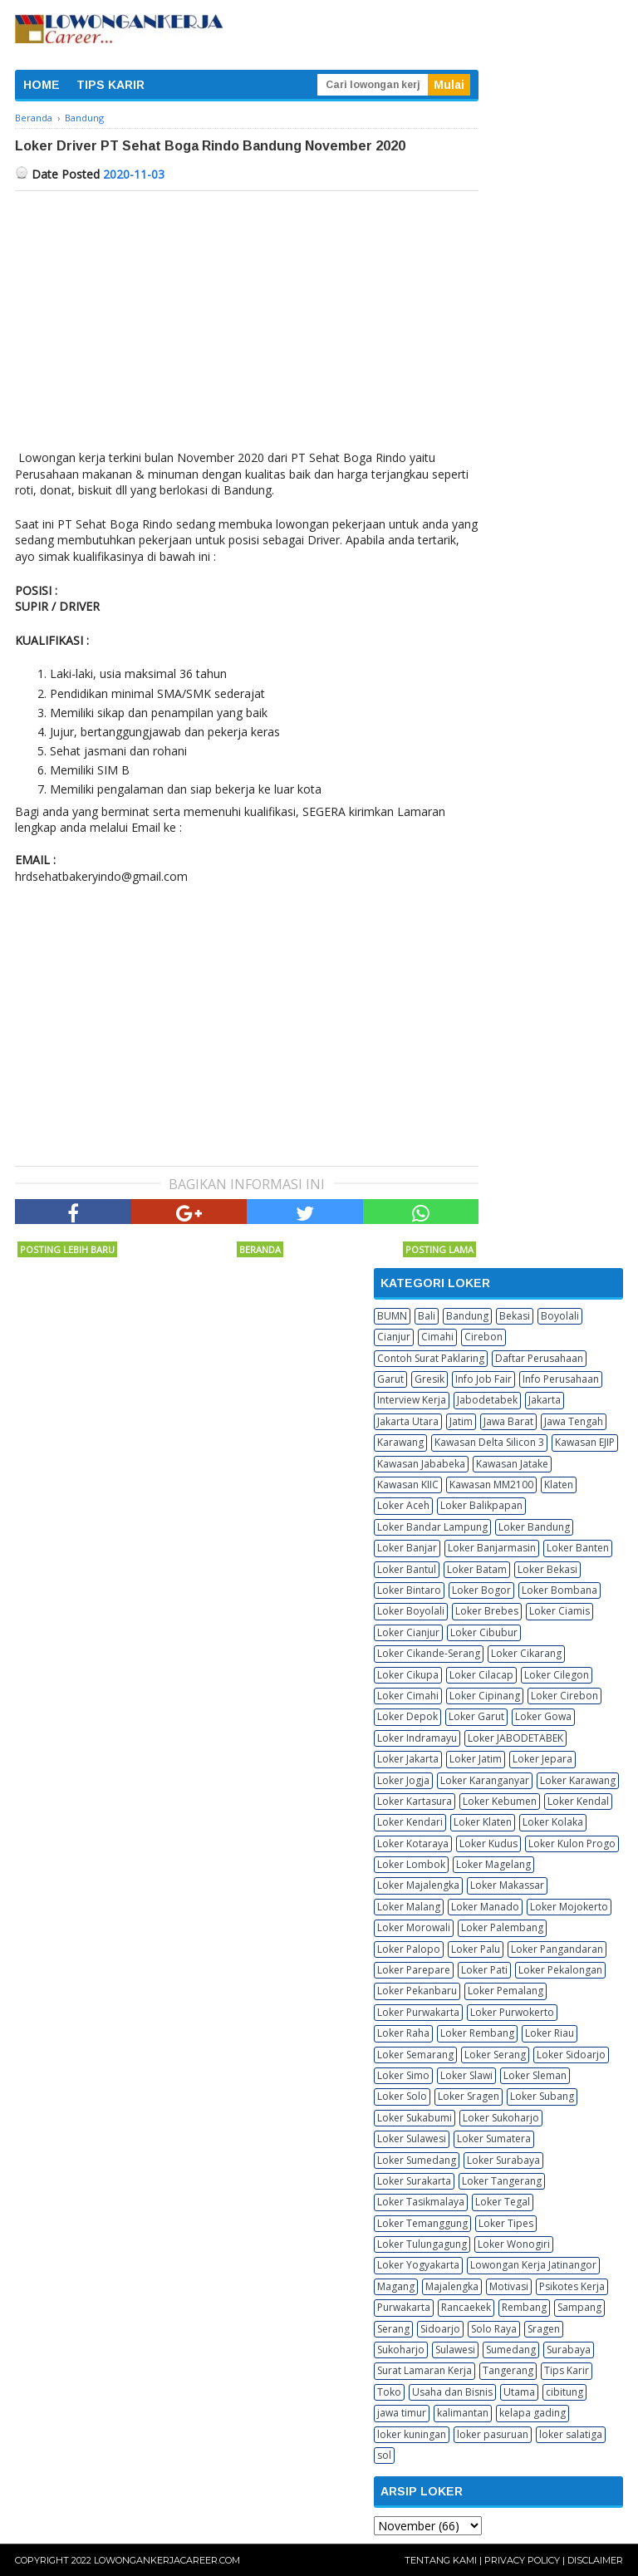  I want to click on Jabodetabek, so click(487, 1400).